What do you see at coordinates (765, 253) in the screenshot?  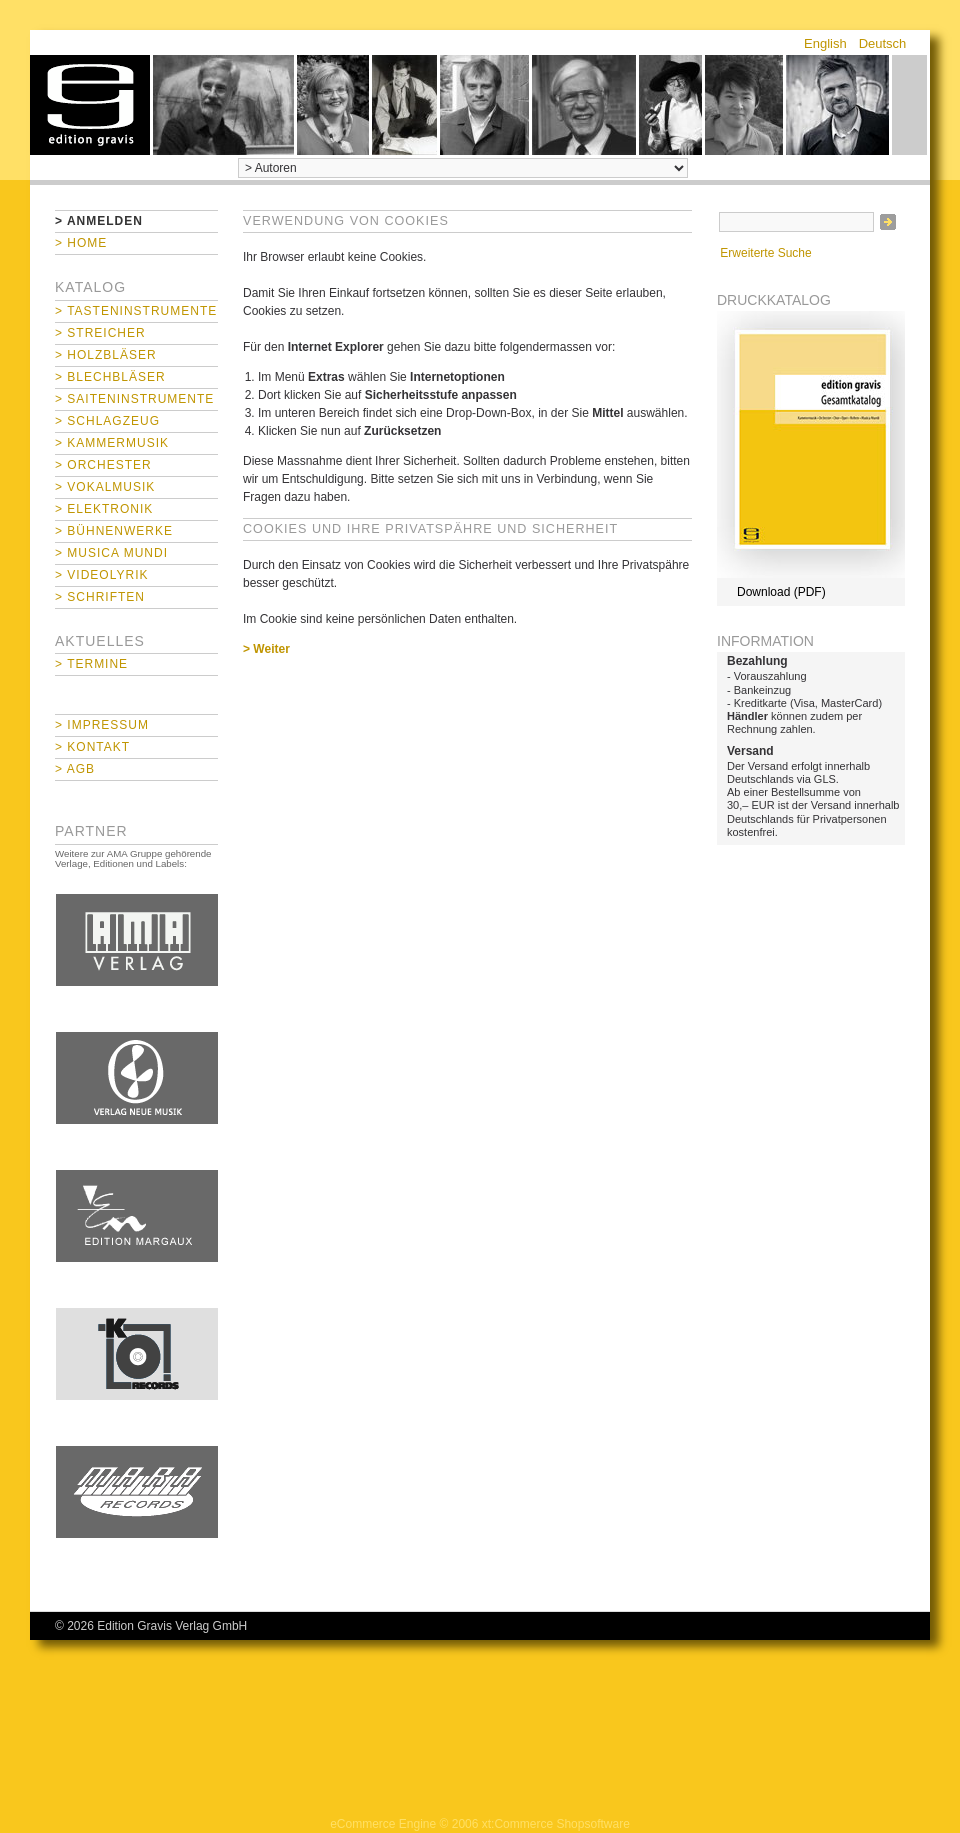 I see `Erweiterte Suche` at bounding box center [765, 253].